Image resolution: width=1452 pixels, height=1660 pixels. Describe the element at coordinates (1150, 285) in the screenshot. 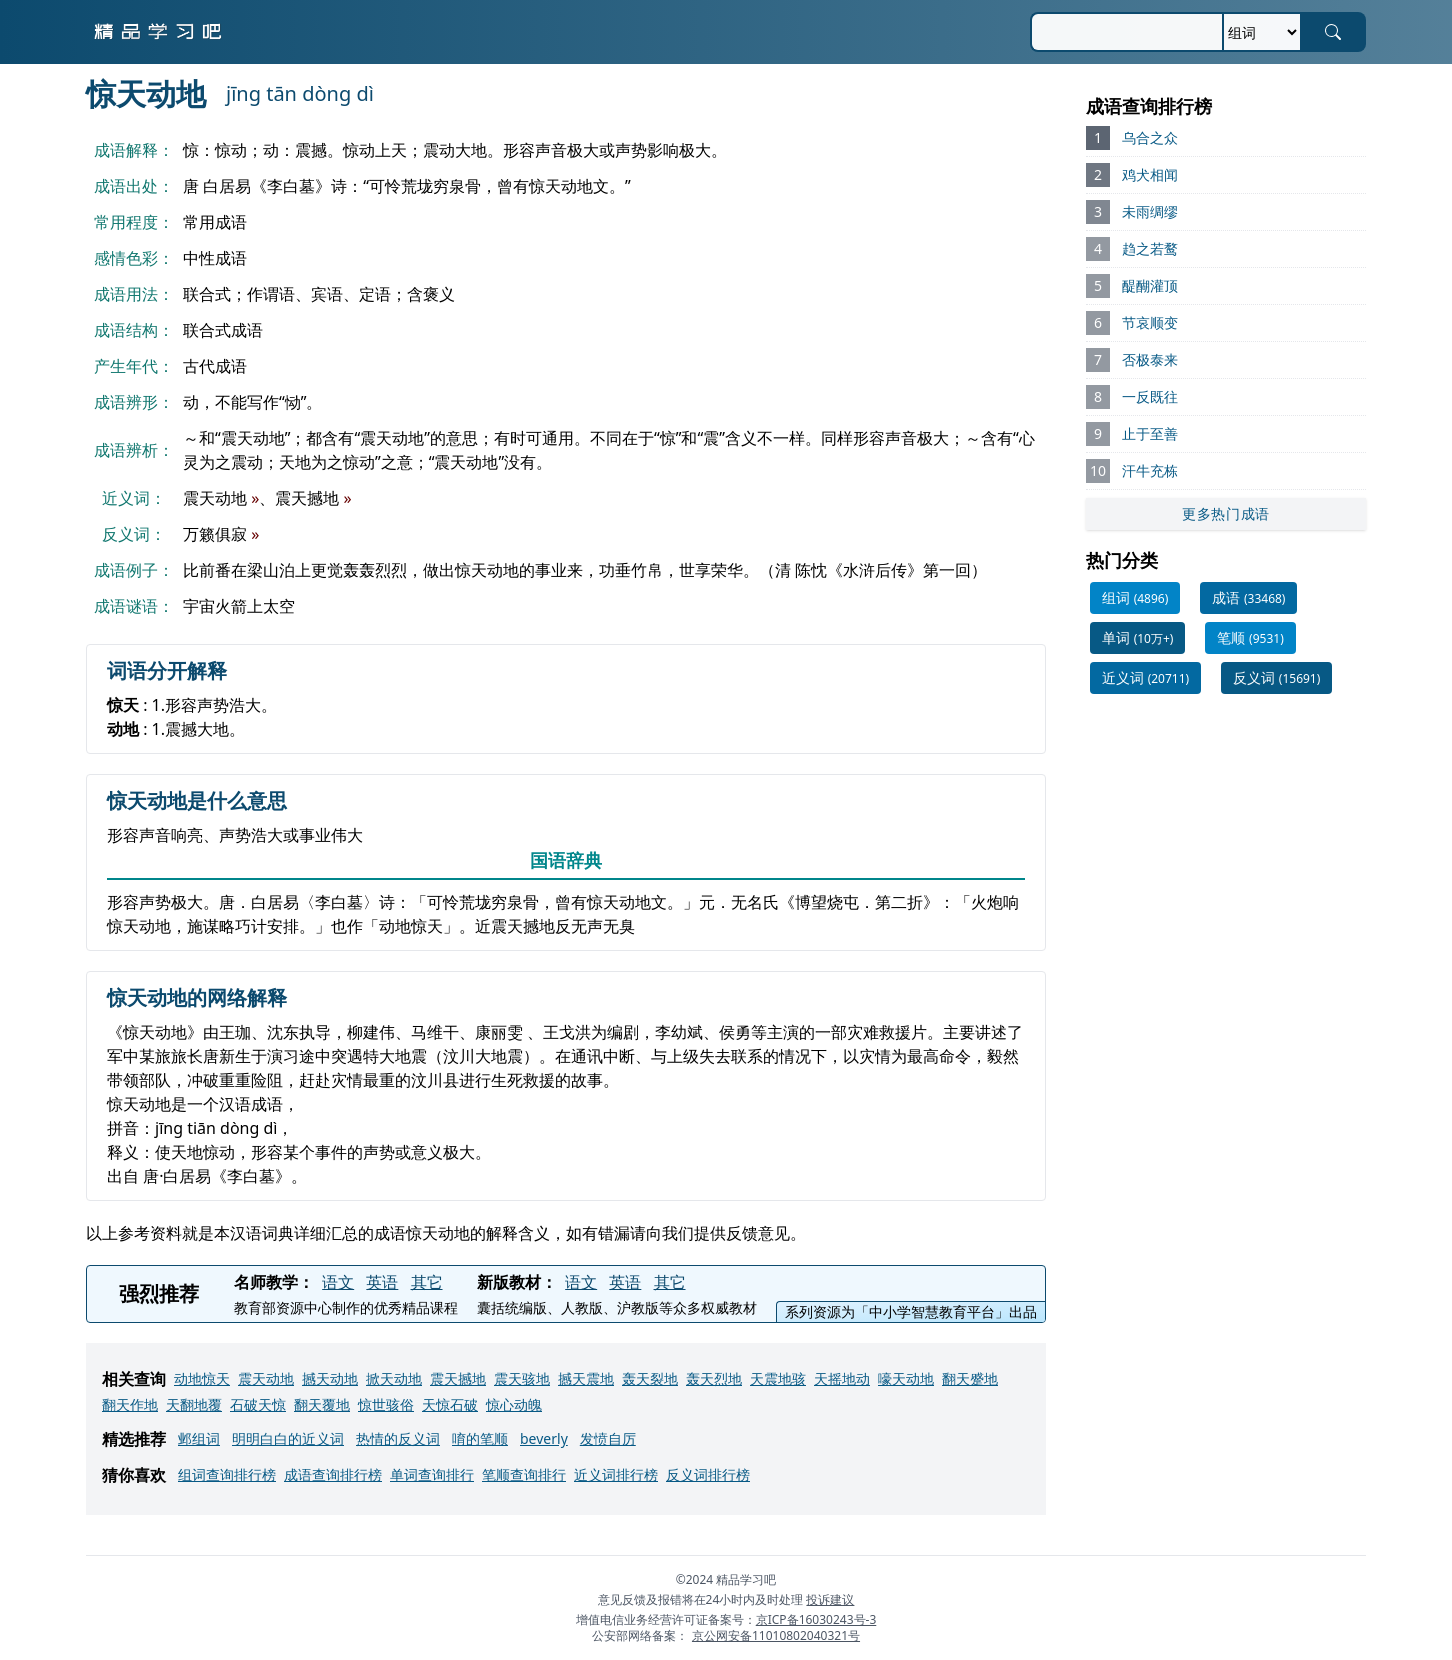

I see `醍醐灌顶` at that location.